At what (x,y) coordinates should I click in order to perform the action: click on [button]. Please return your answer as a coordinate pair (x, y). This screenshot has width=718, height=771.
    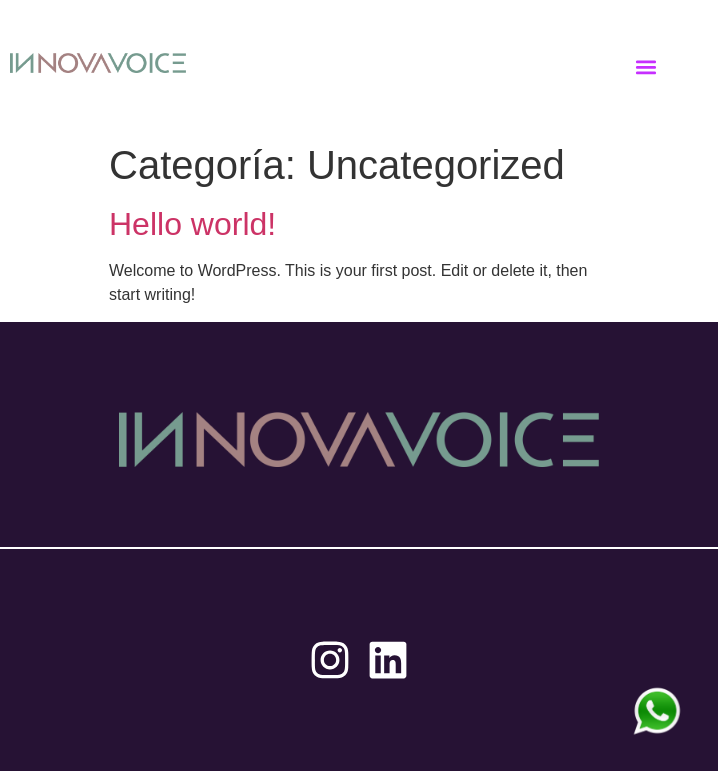
    Looking at the image, I should click on (646, 66).